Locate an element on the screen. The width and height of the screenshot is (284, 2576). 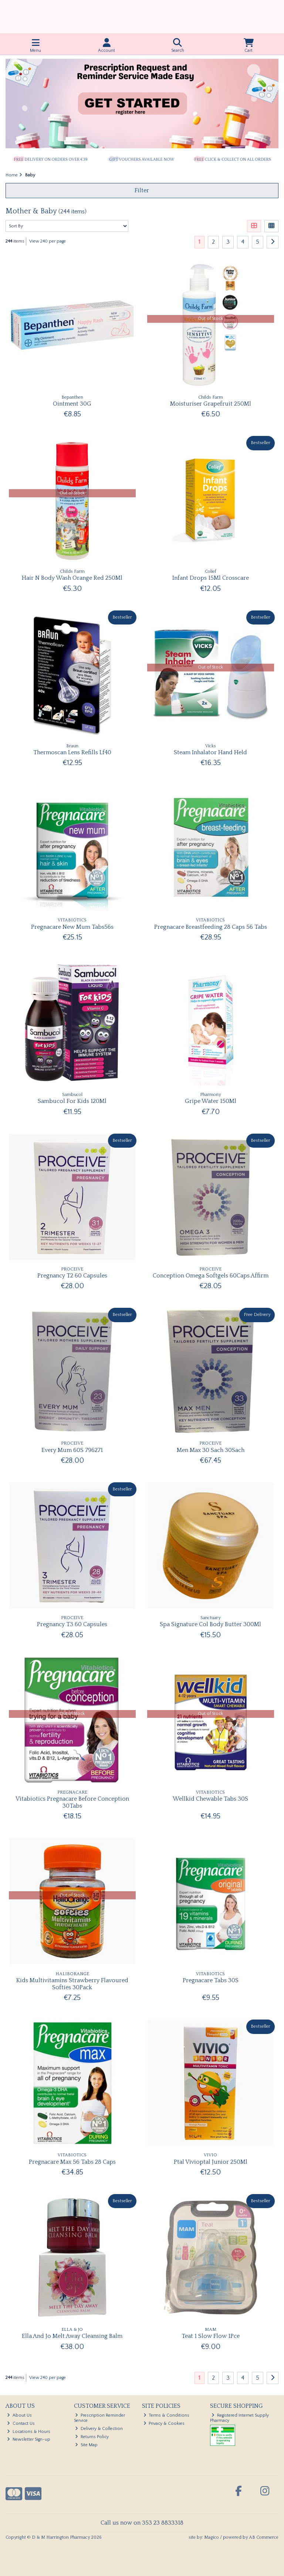
Hair N Body Wash Orange Red 250Ml is located at coordinates (72, 578).